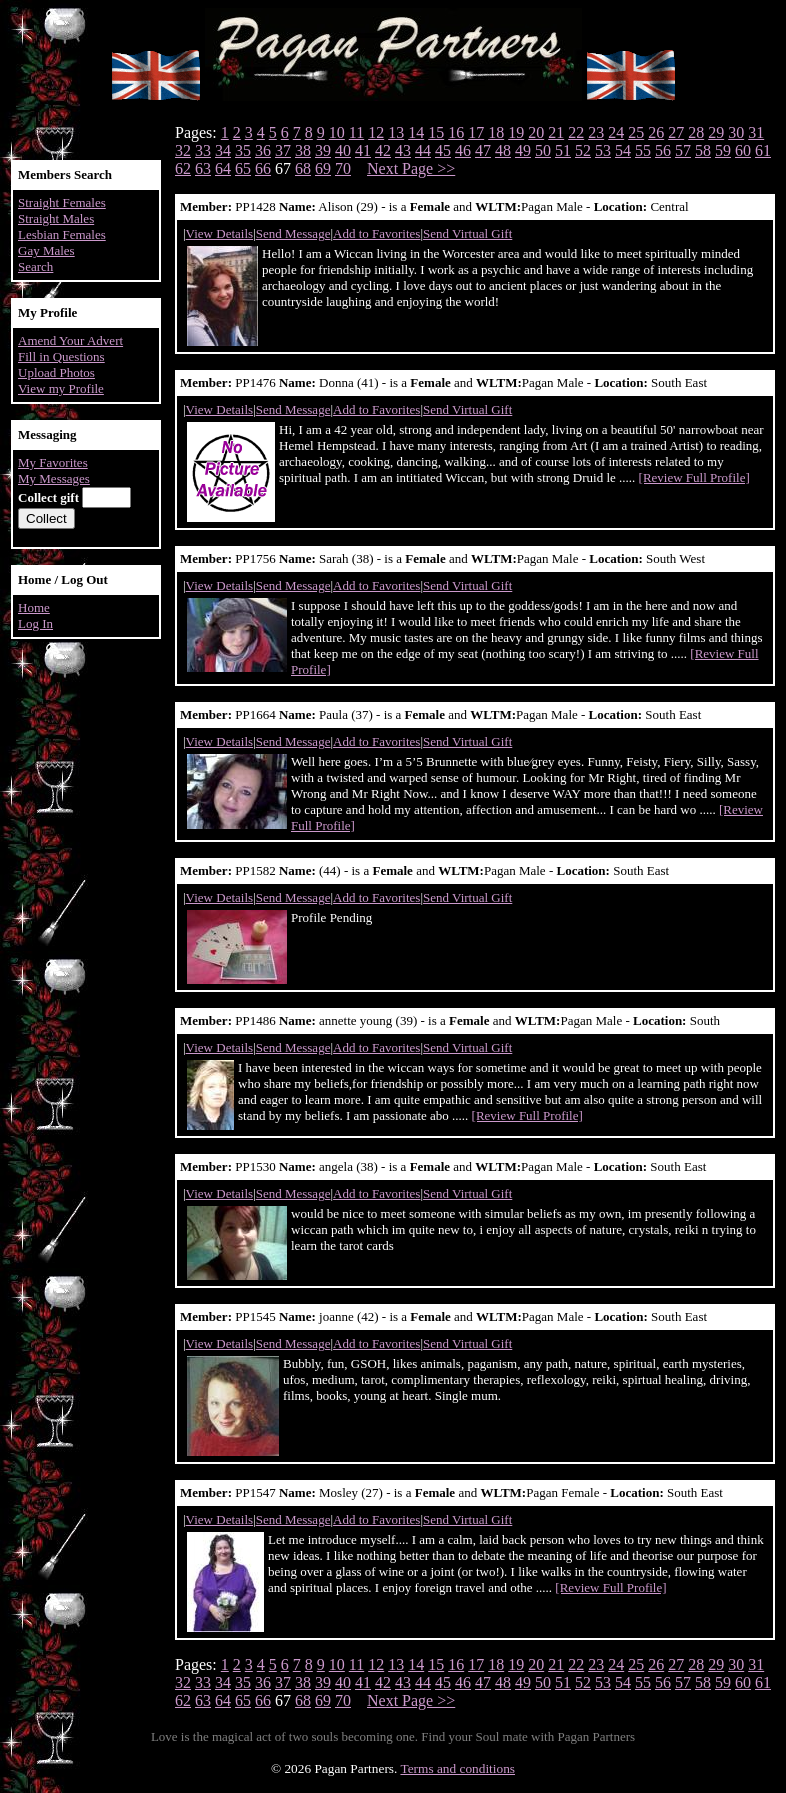 The width and height of the screenshot is (786, 1793). I want to click on Send Virtual Gift, so click(467, 233).